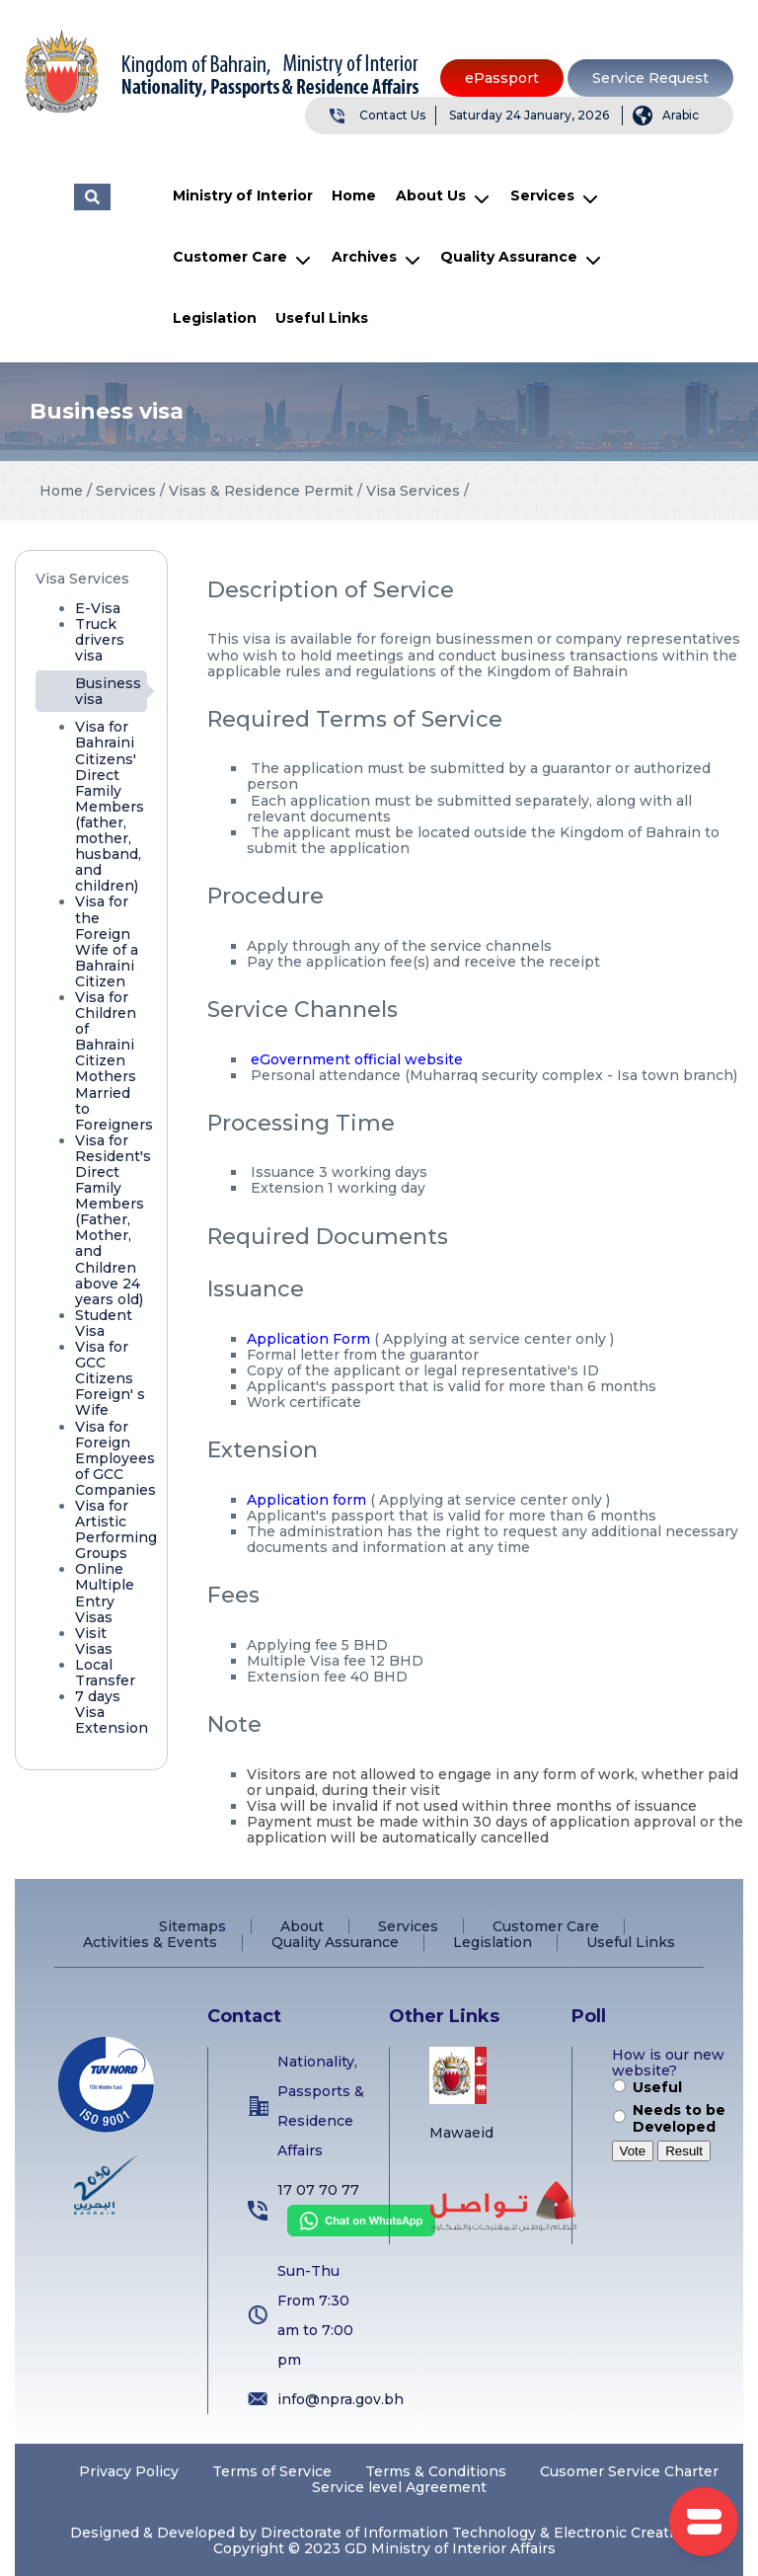 The height and width of the screenshot is (2576, 758). I want to click on Activities & Events, so click(150, 1942).